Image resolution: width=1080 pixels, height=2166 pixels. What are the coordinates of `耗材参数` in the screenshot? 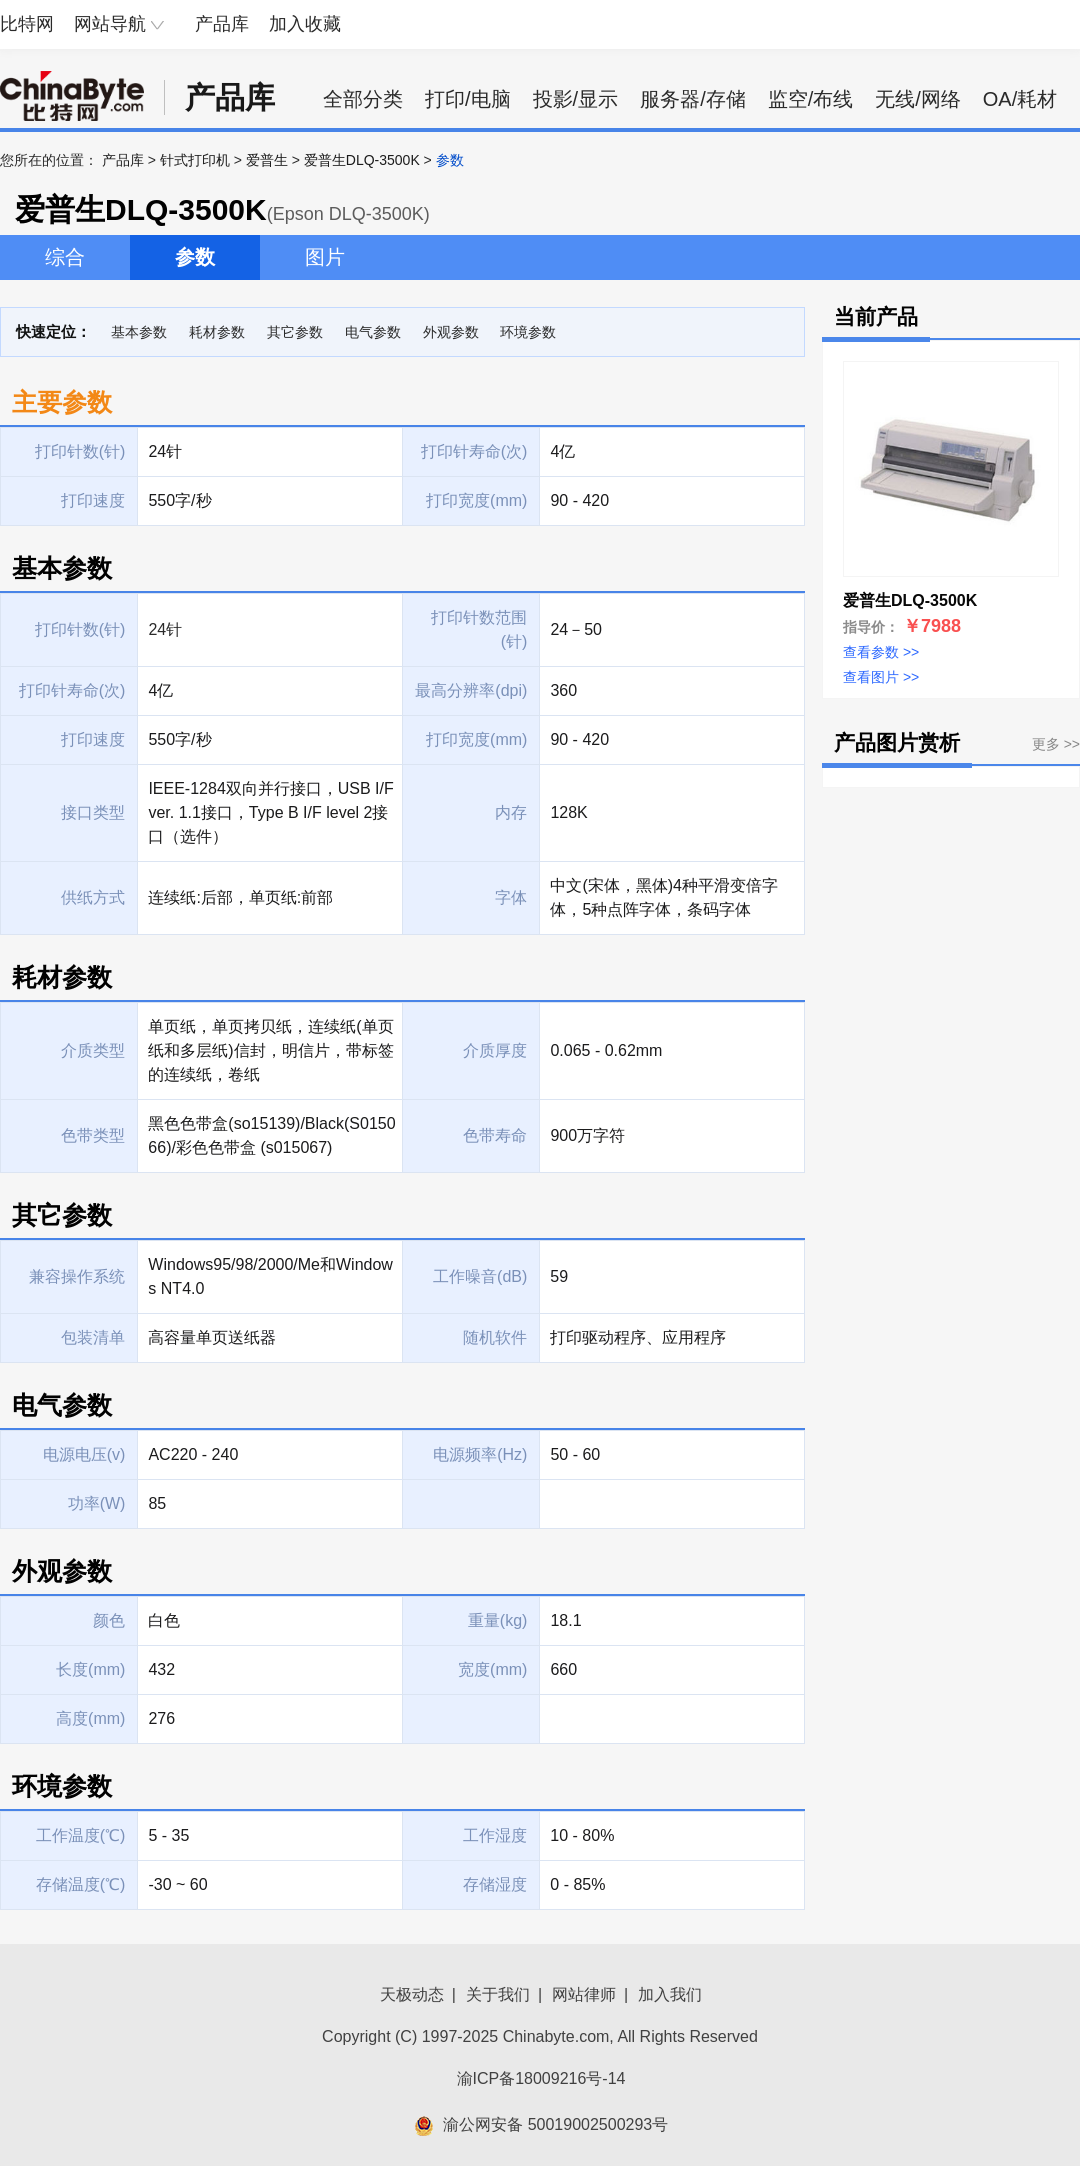 It's located at (217, 332).